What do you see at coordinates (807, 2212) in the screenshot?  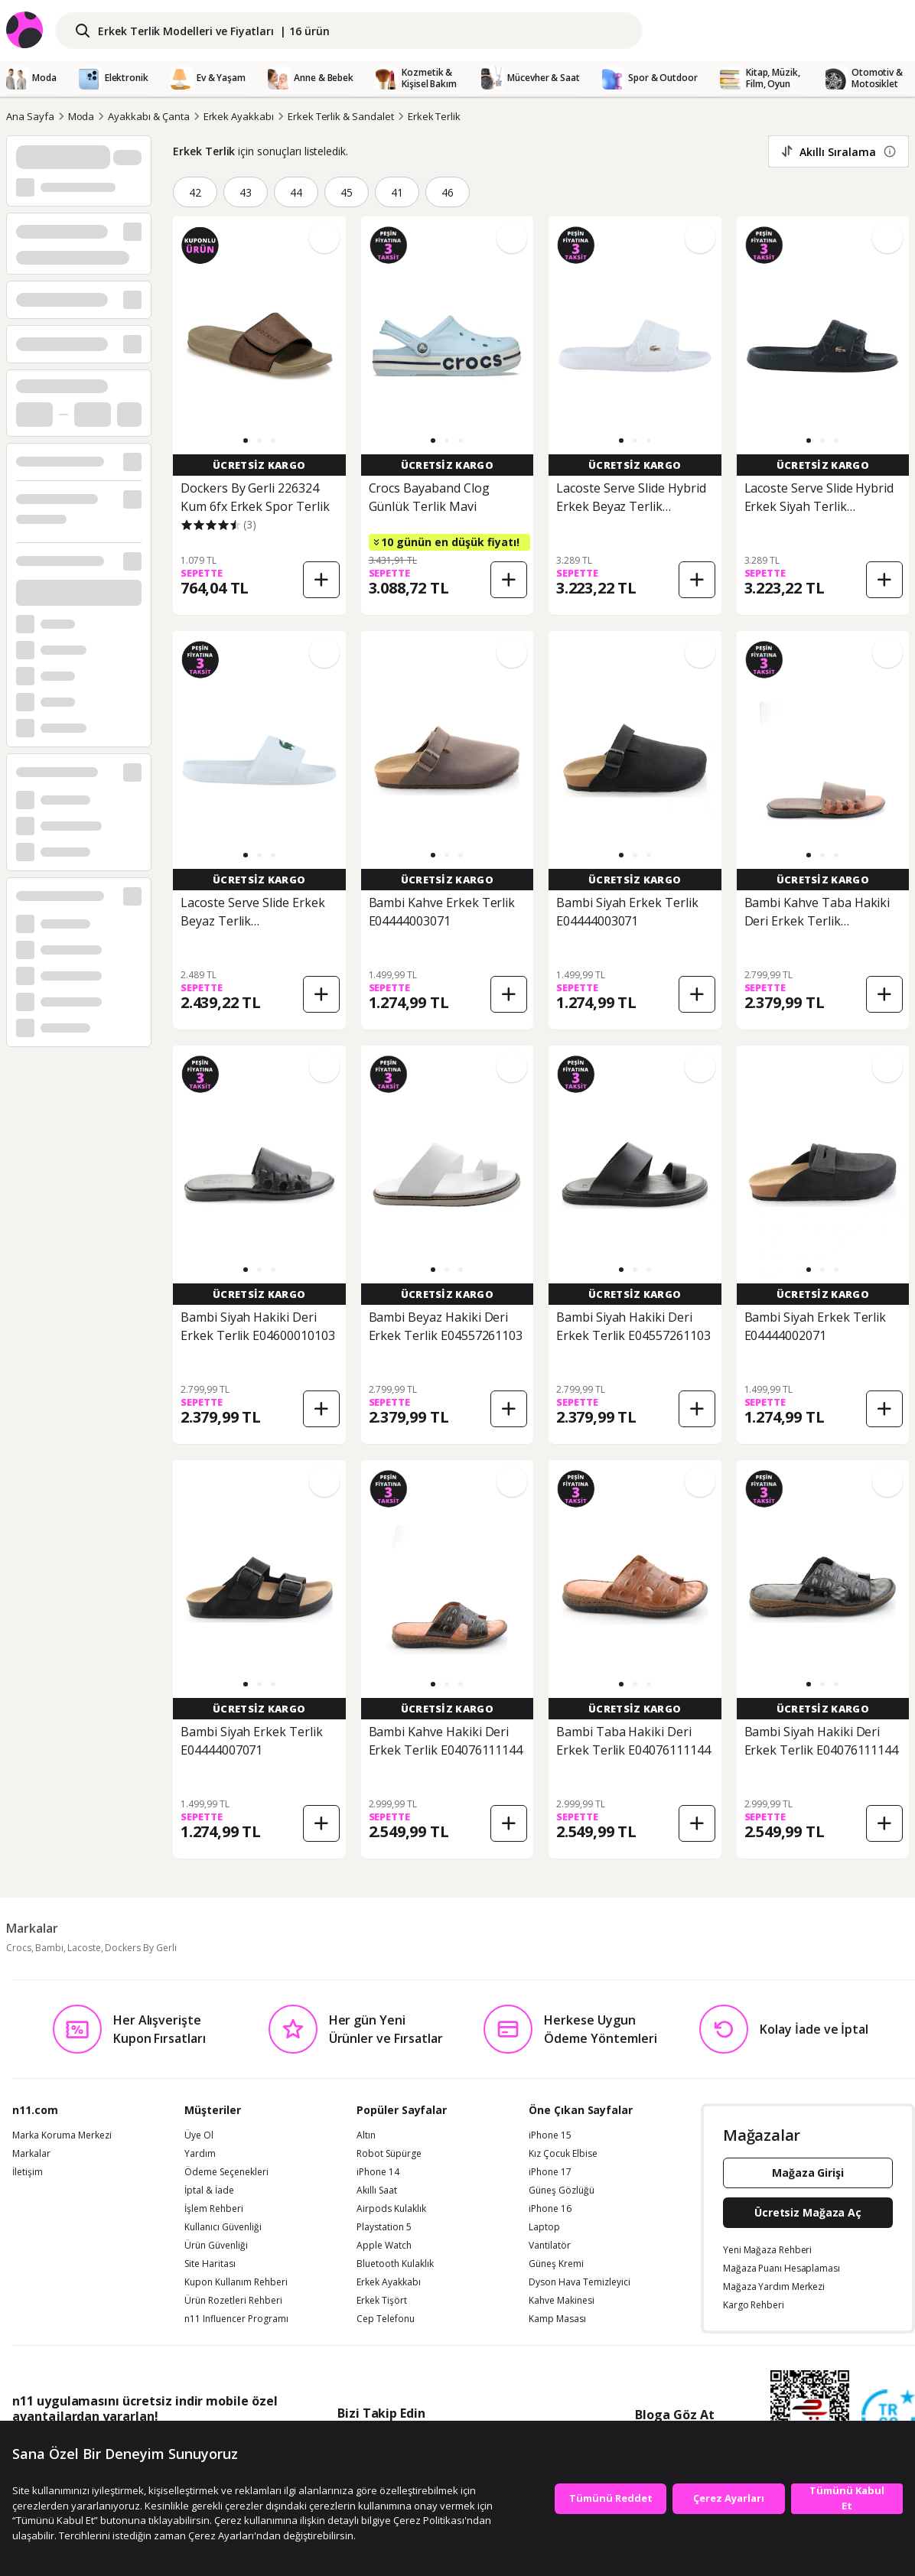 I see `Ücretsiz Mağaza Aç` at bounding box center [807, 2212].